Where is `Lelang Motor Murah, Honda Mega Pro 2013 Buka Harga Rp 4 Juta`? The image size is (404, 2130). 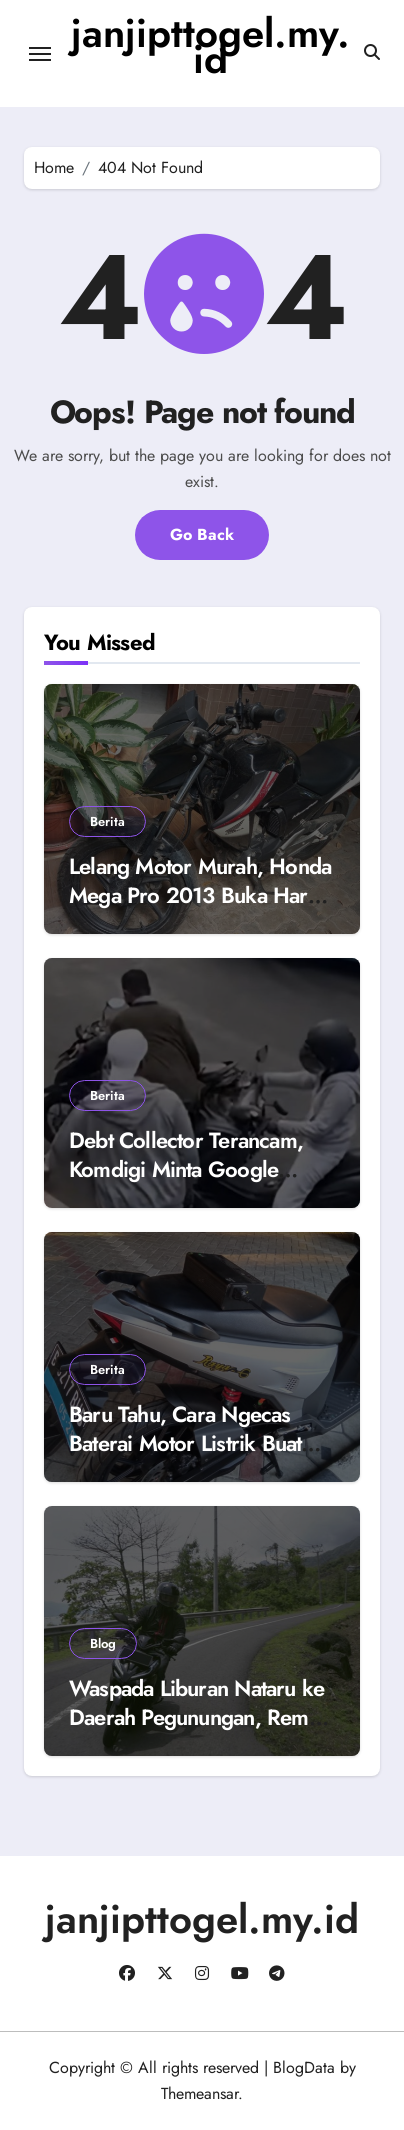
Lelang Motor Murah, Honda Mega Pro 2013 Buka Harga Rp 4 Juta is located at coordinates (200, 894).